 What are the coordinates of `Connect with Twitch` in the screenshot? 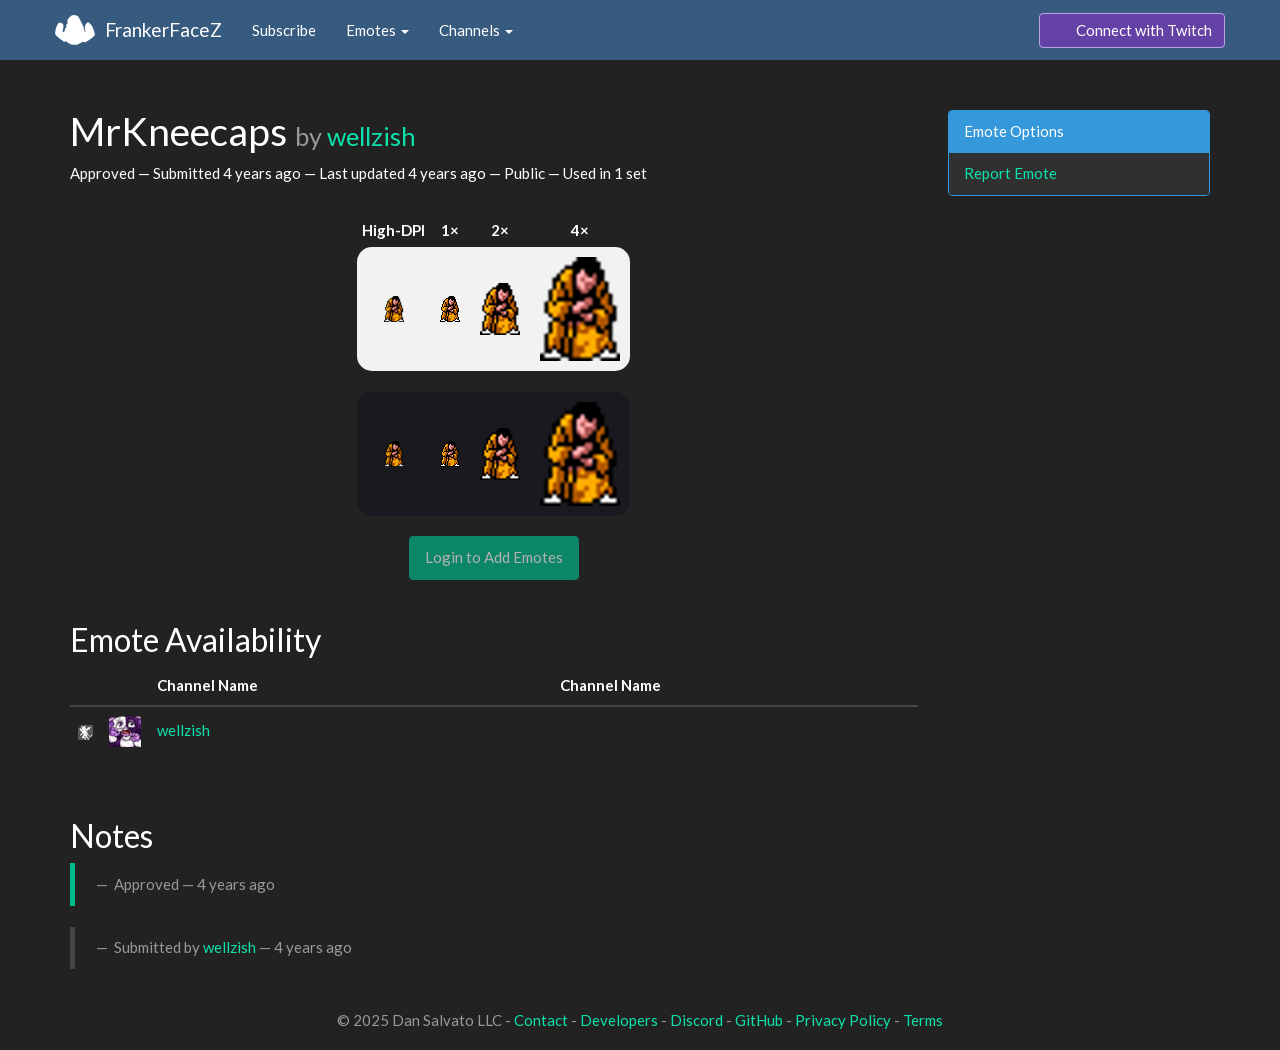 It's located at (1132, 31).